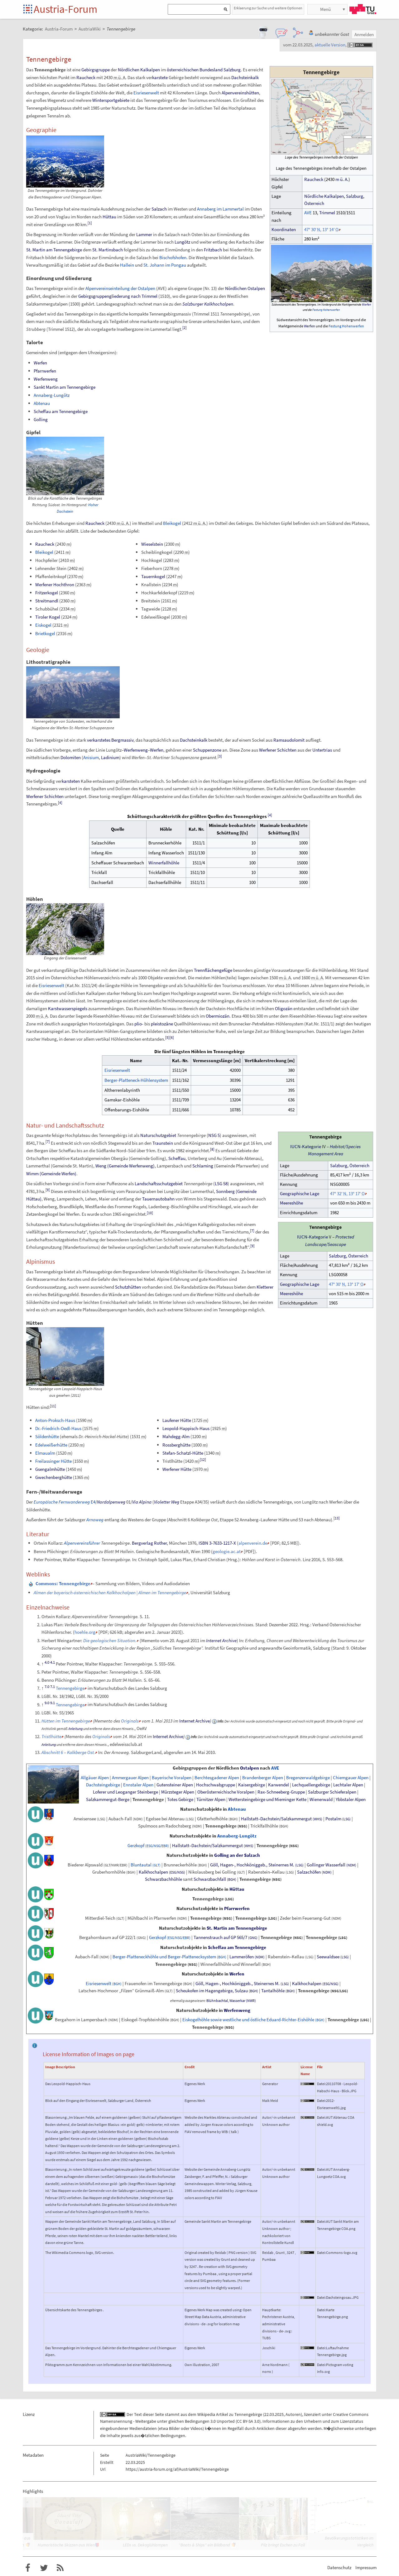 This screenshot has height=2576, width=399. Describe the element at coordinates (210, 1879) in the screenshot. I see `Schwarzbachfall` at that location.